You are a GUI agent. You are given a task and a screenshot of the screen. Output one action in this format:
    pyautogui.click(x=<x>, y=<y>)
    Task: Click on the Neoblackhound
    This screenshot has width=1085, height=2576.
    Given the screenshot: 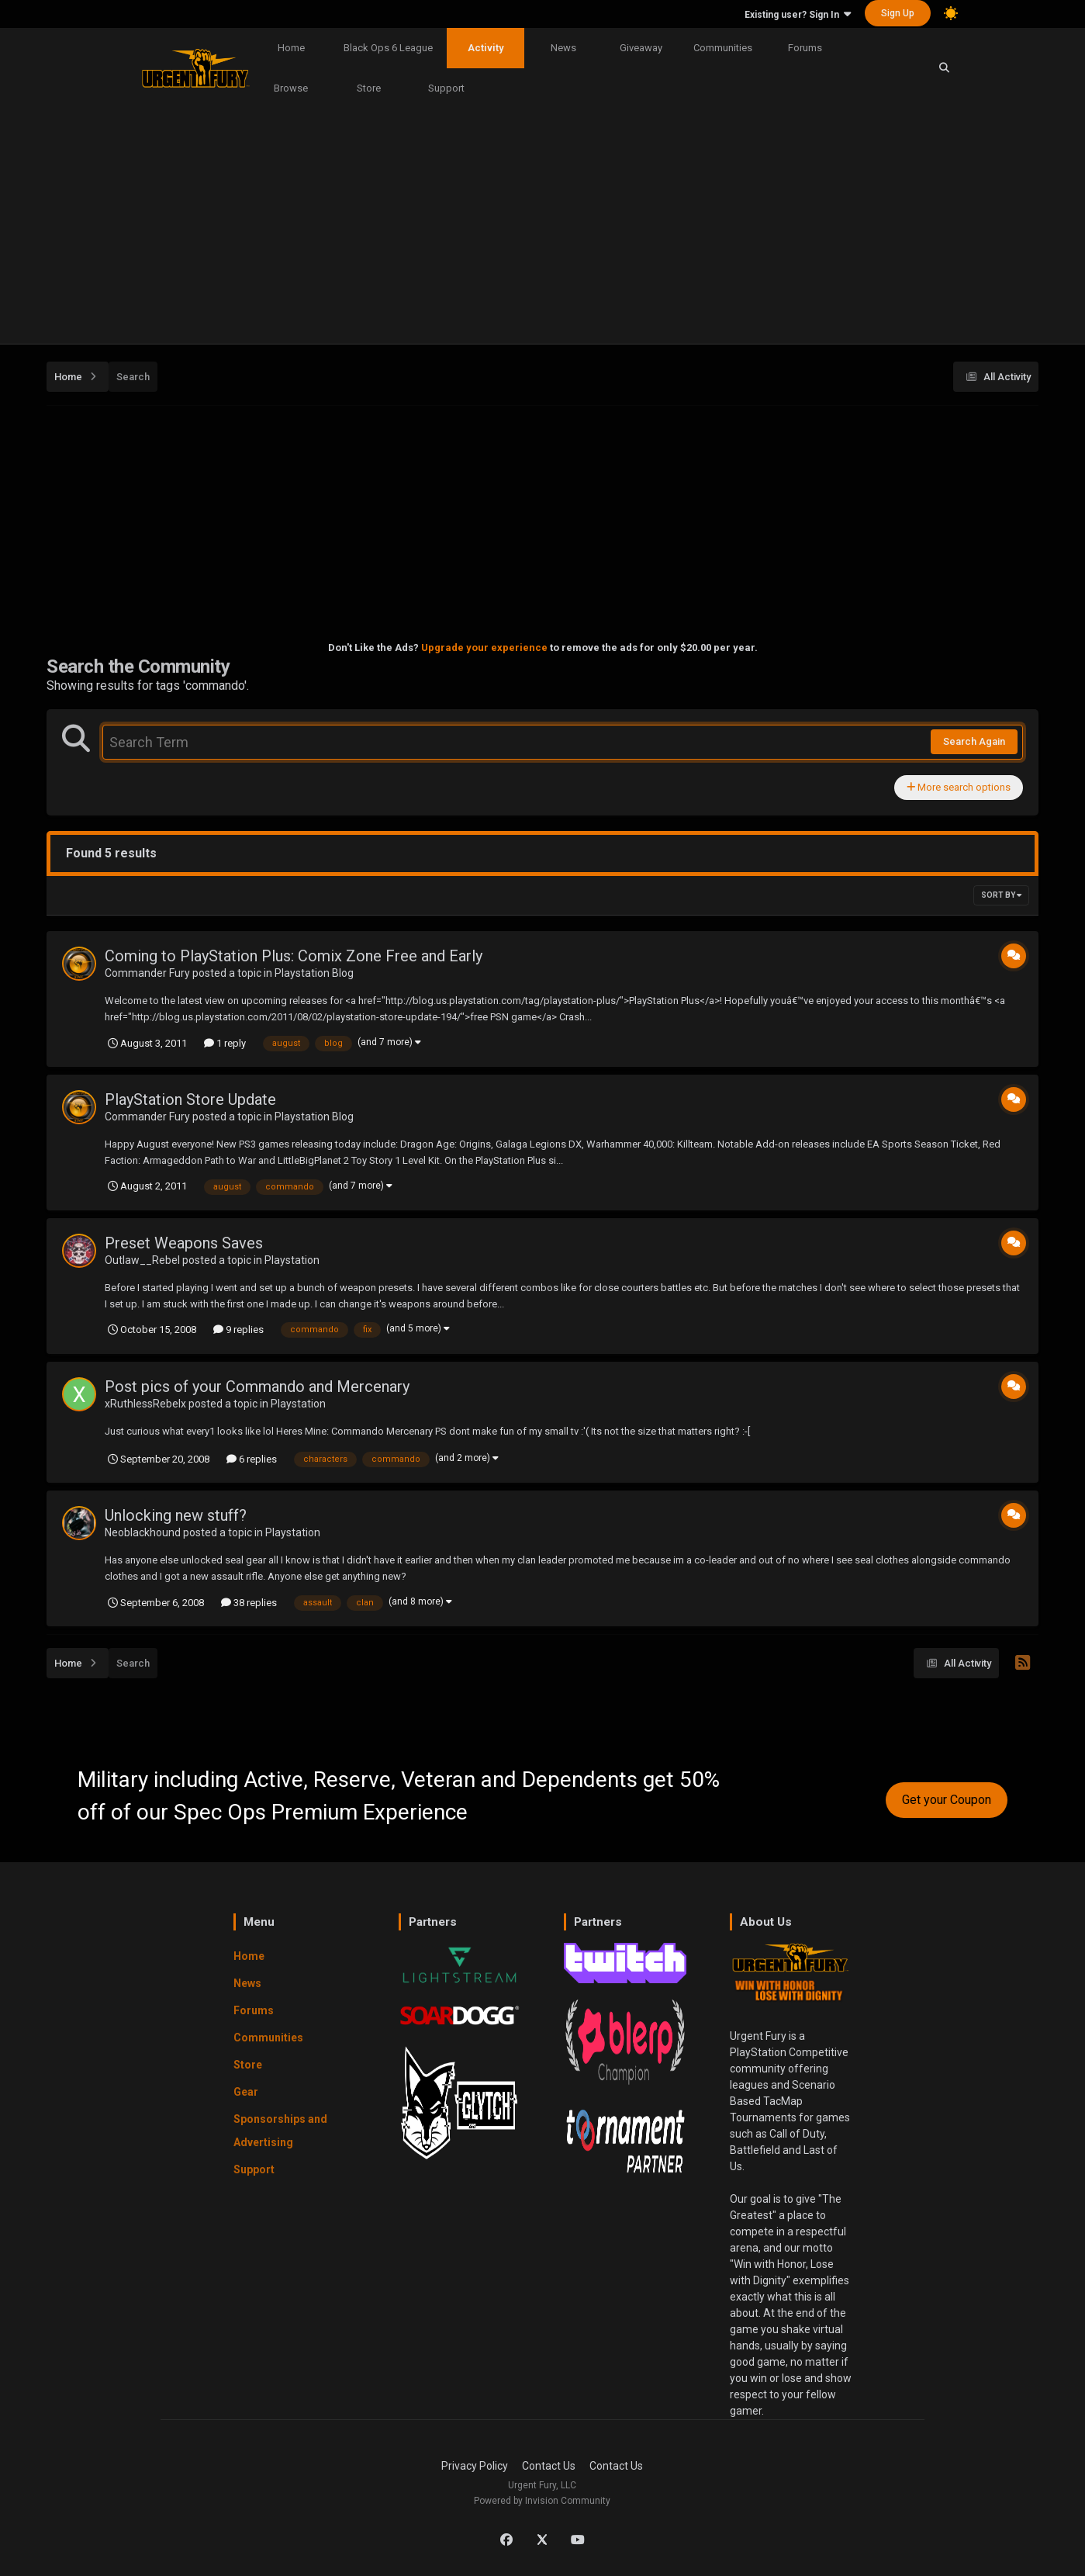 What is the action you would take?
    pyautogui.click(x=143, y=1532)
    